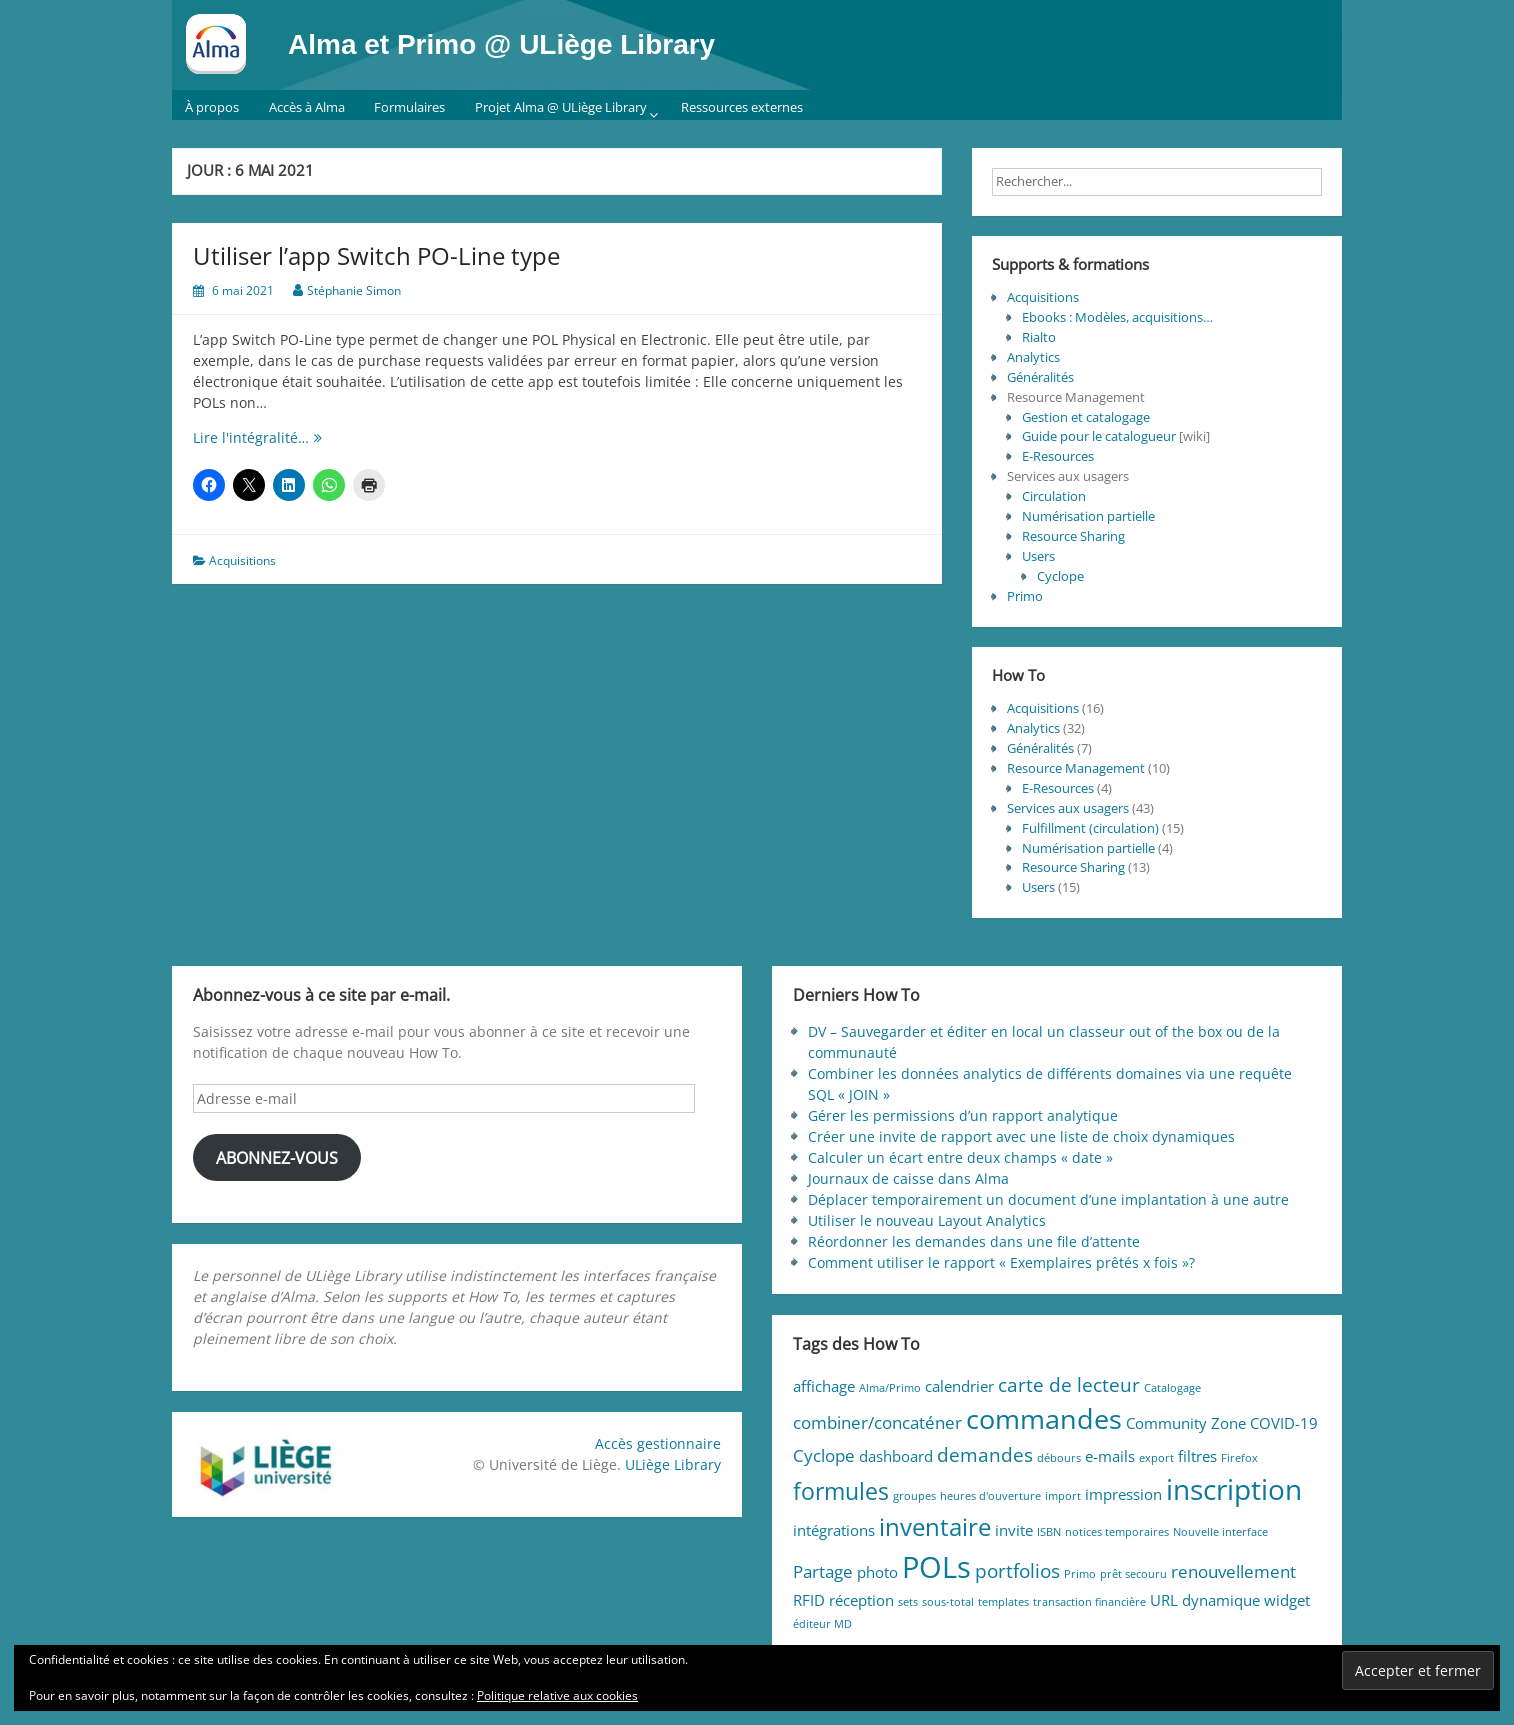  What do you see at coordinates (1156, 1458) in the screenshot?
I see `export [export (1 élément)]` at bounding box center [1156, 1458].